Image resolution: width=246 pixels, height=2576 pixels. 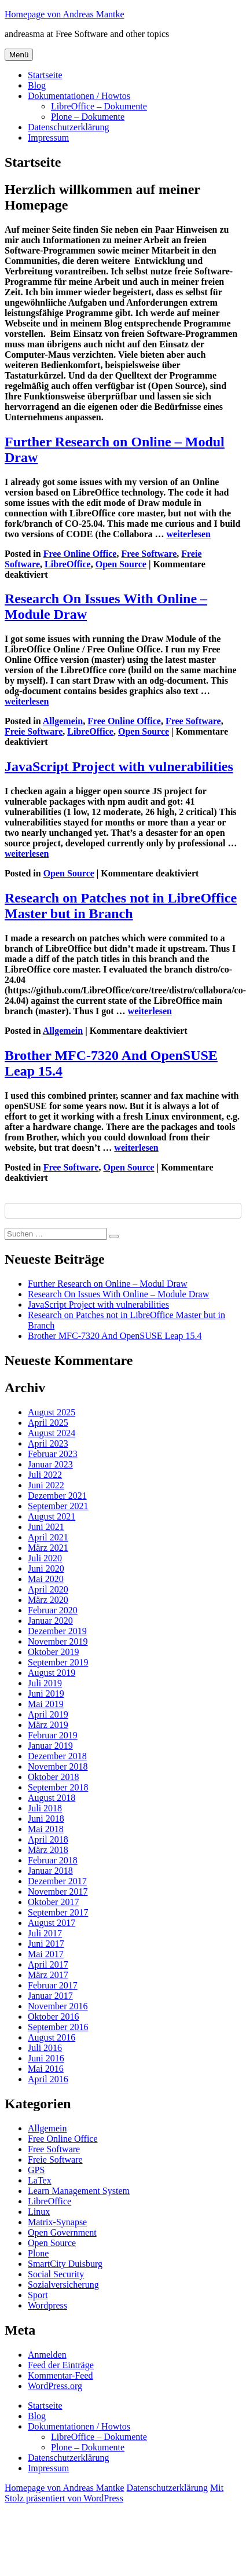 What do you see at coordinates (56, 2274) in the screenshot?
I see `Social Security` at bounding box center [56, 2274].